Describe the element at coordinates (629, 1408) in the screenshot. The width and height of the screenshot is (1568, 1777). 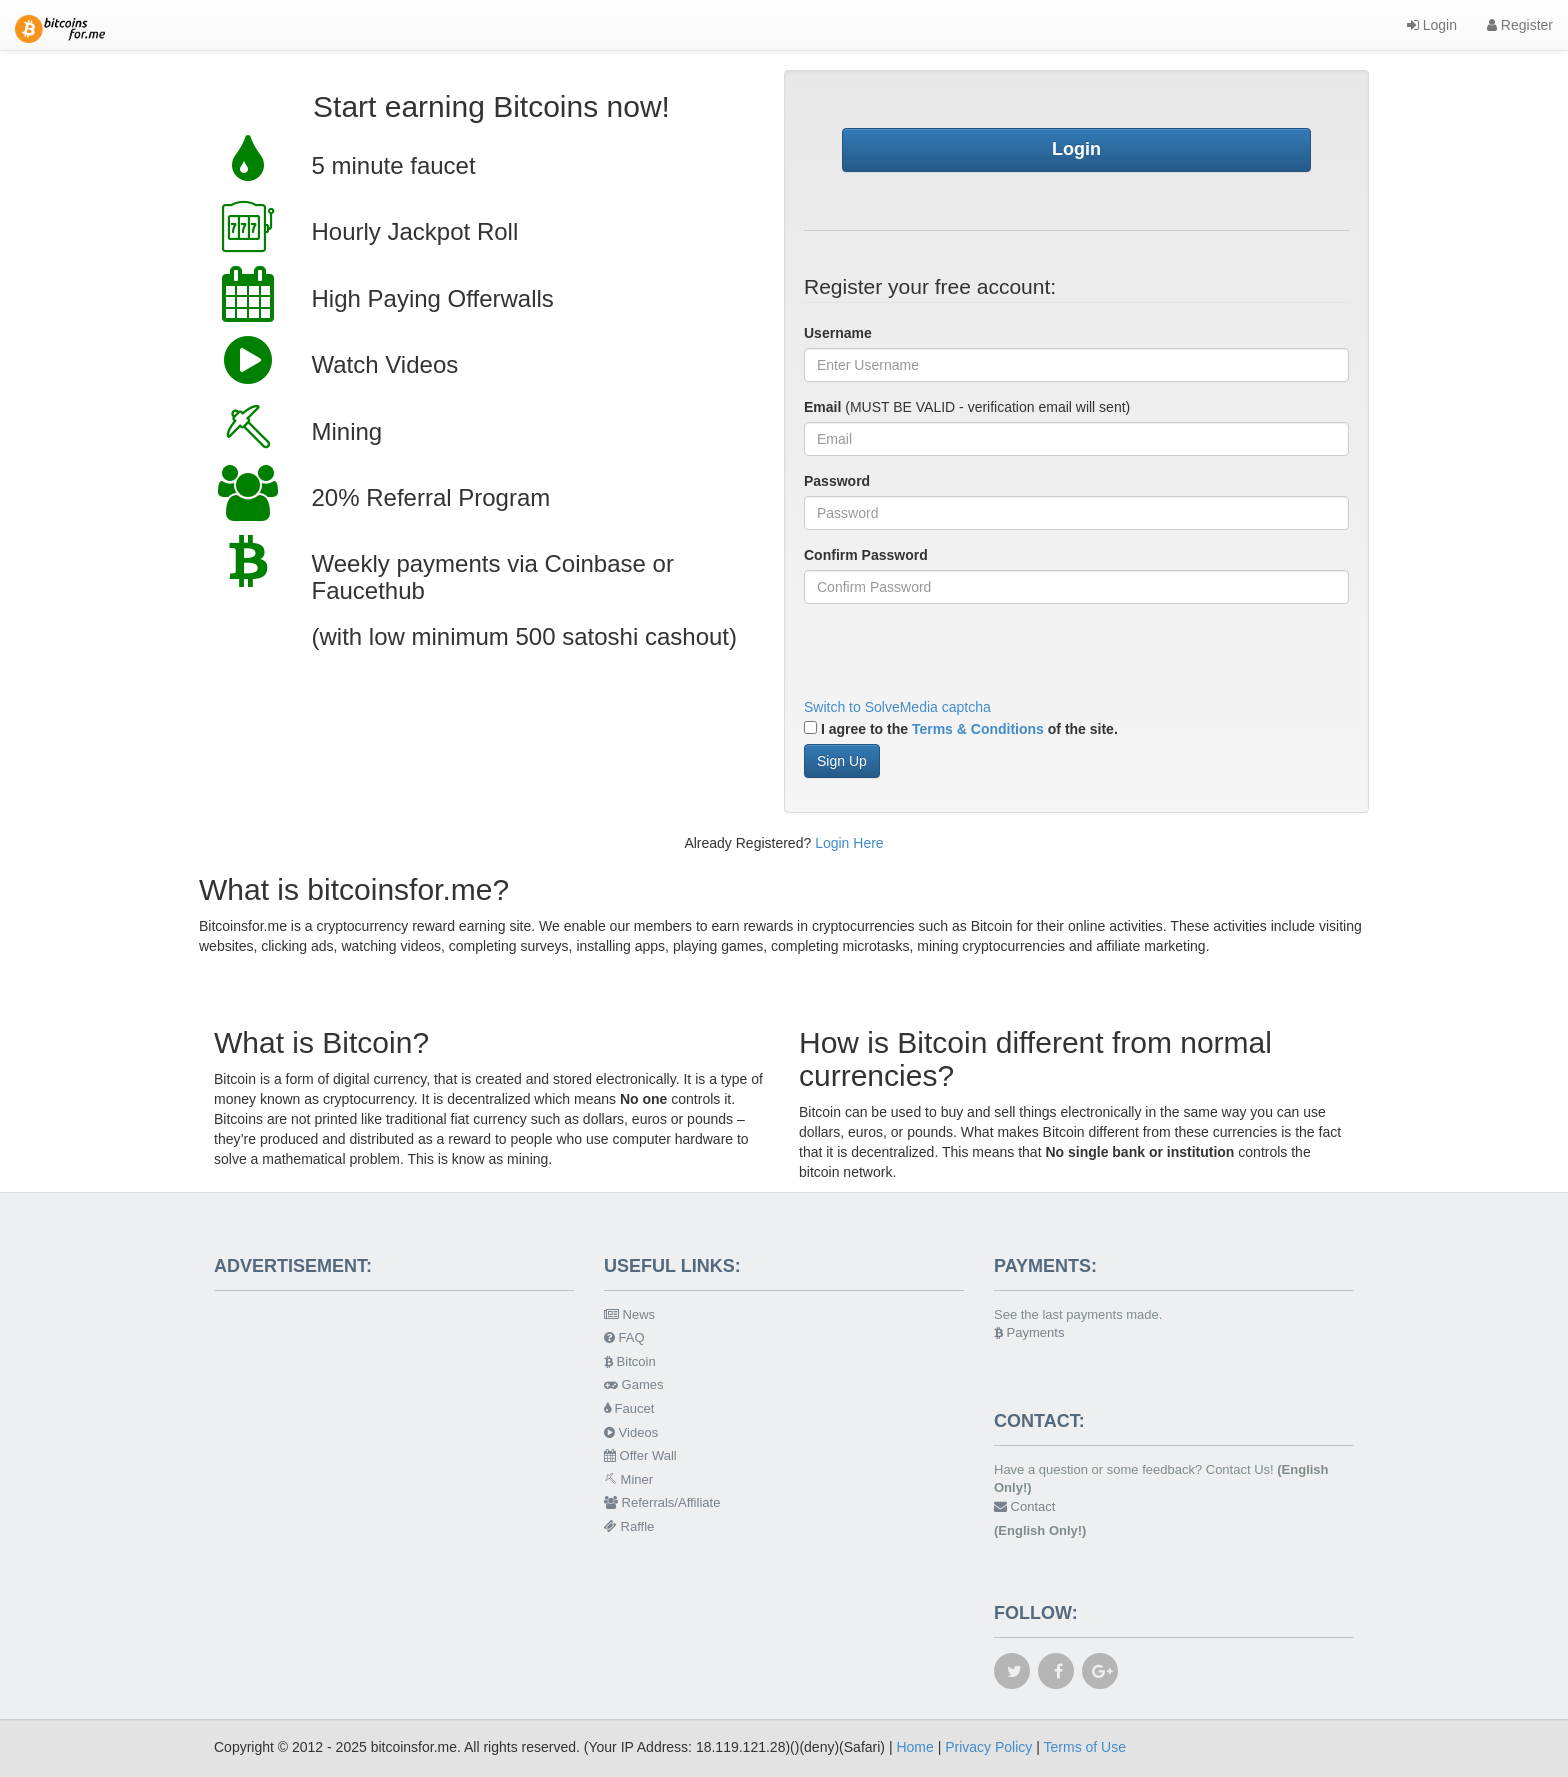
I see `Faucet` at that location.